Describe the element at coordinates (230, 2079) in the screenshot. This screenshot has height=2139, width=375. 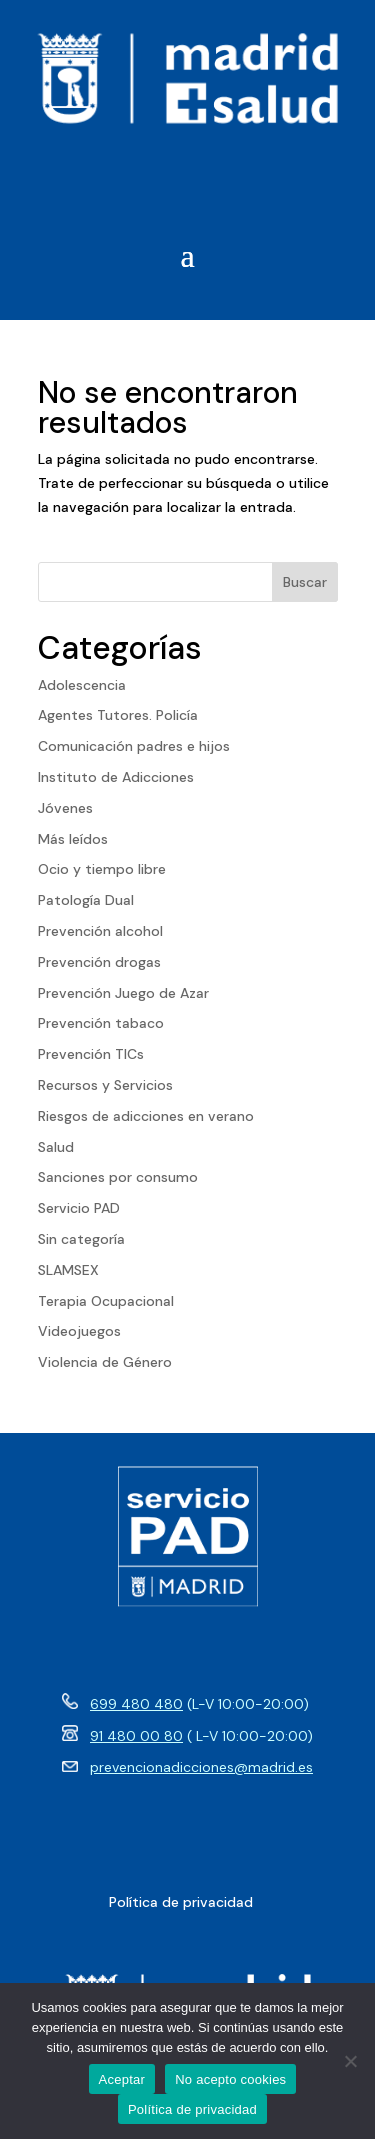
I see `No acepto cookies` at that location.